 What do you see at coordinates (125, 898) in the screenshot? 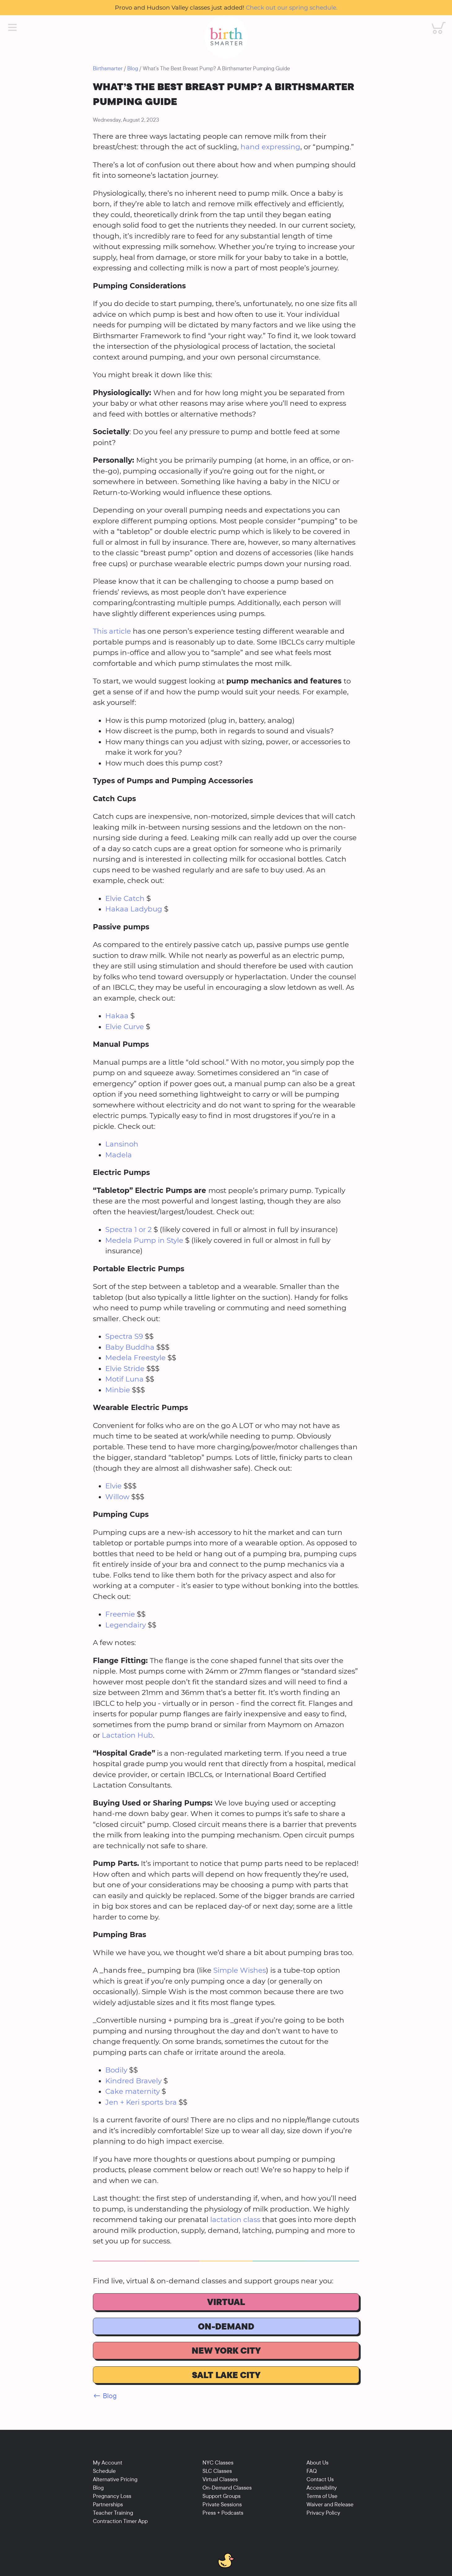
I see `Elvie Catch` at bounding box center [125, 898].